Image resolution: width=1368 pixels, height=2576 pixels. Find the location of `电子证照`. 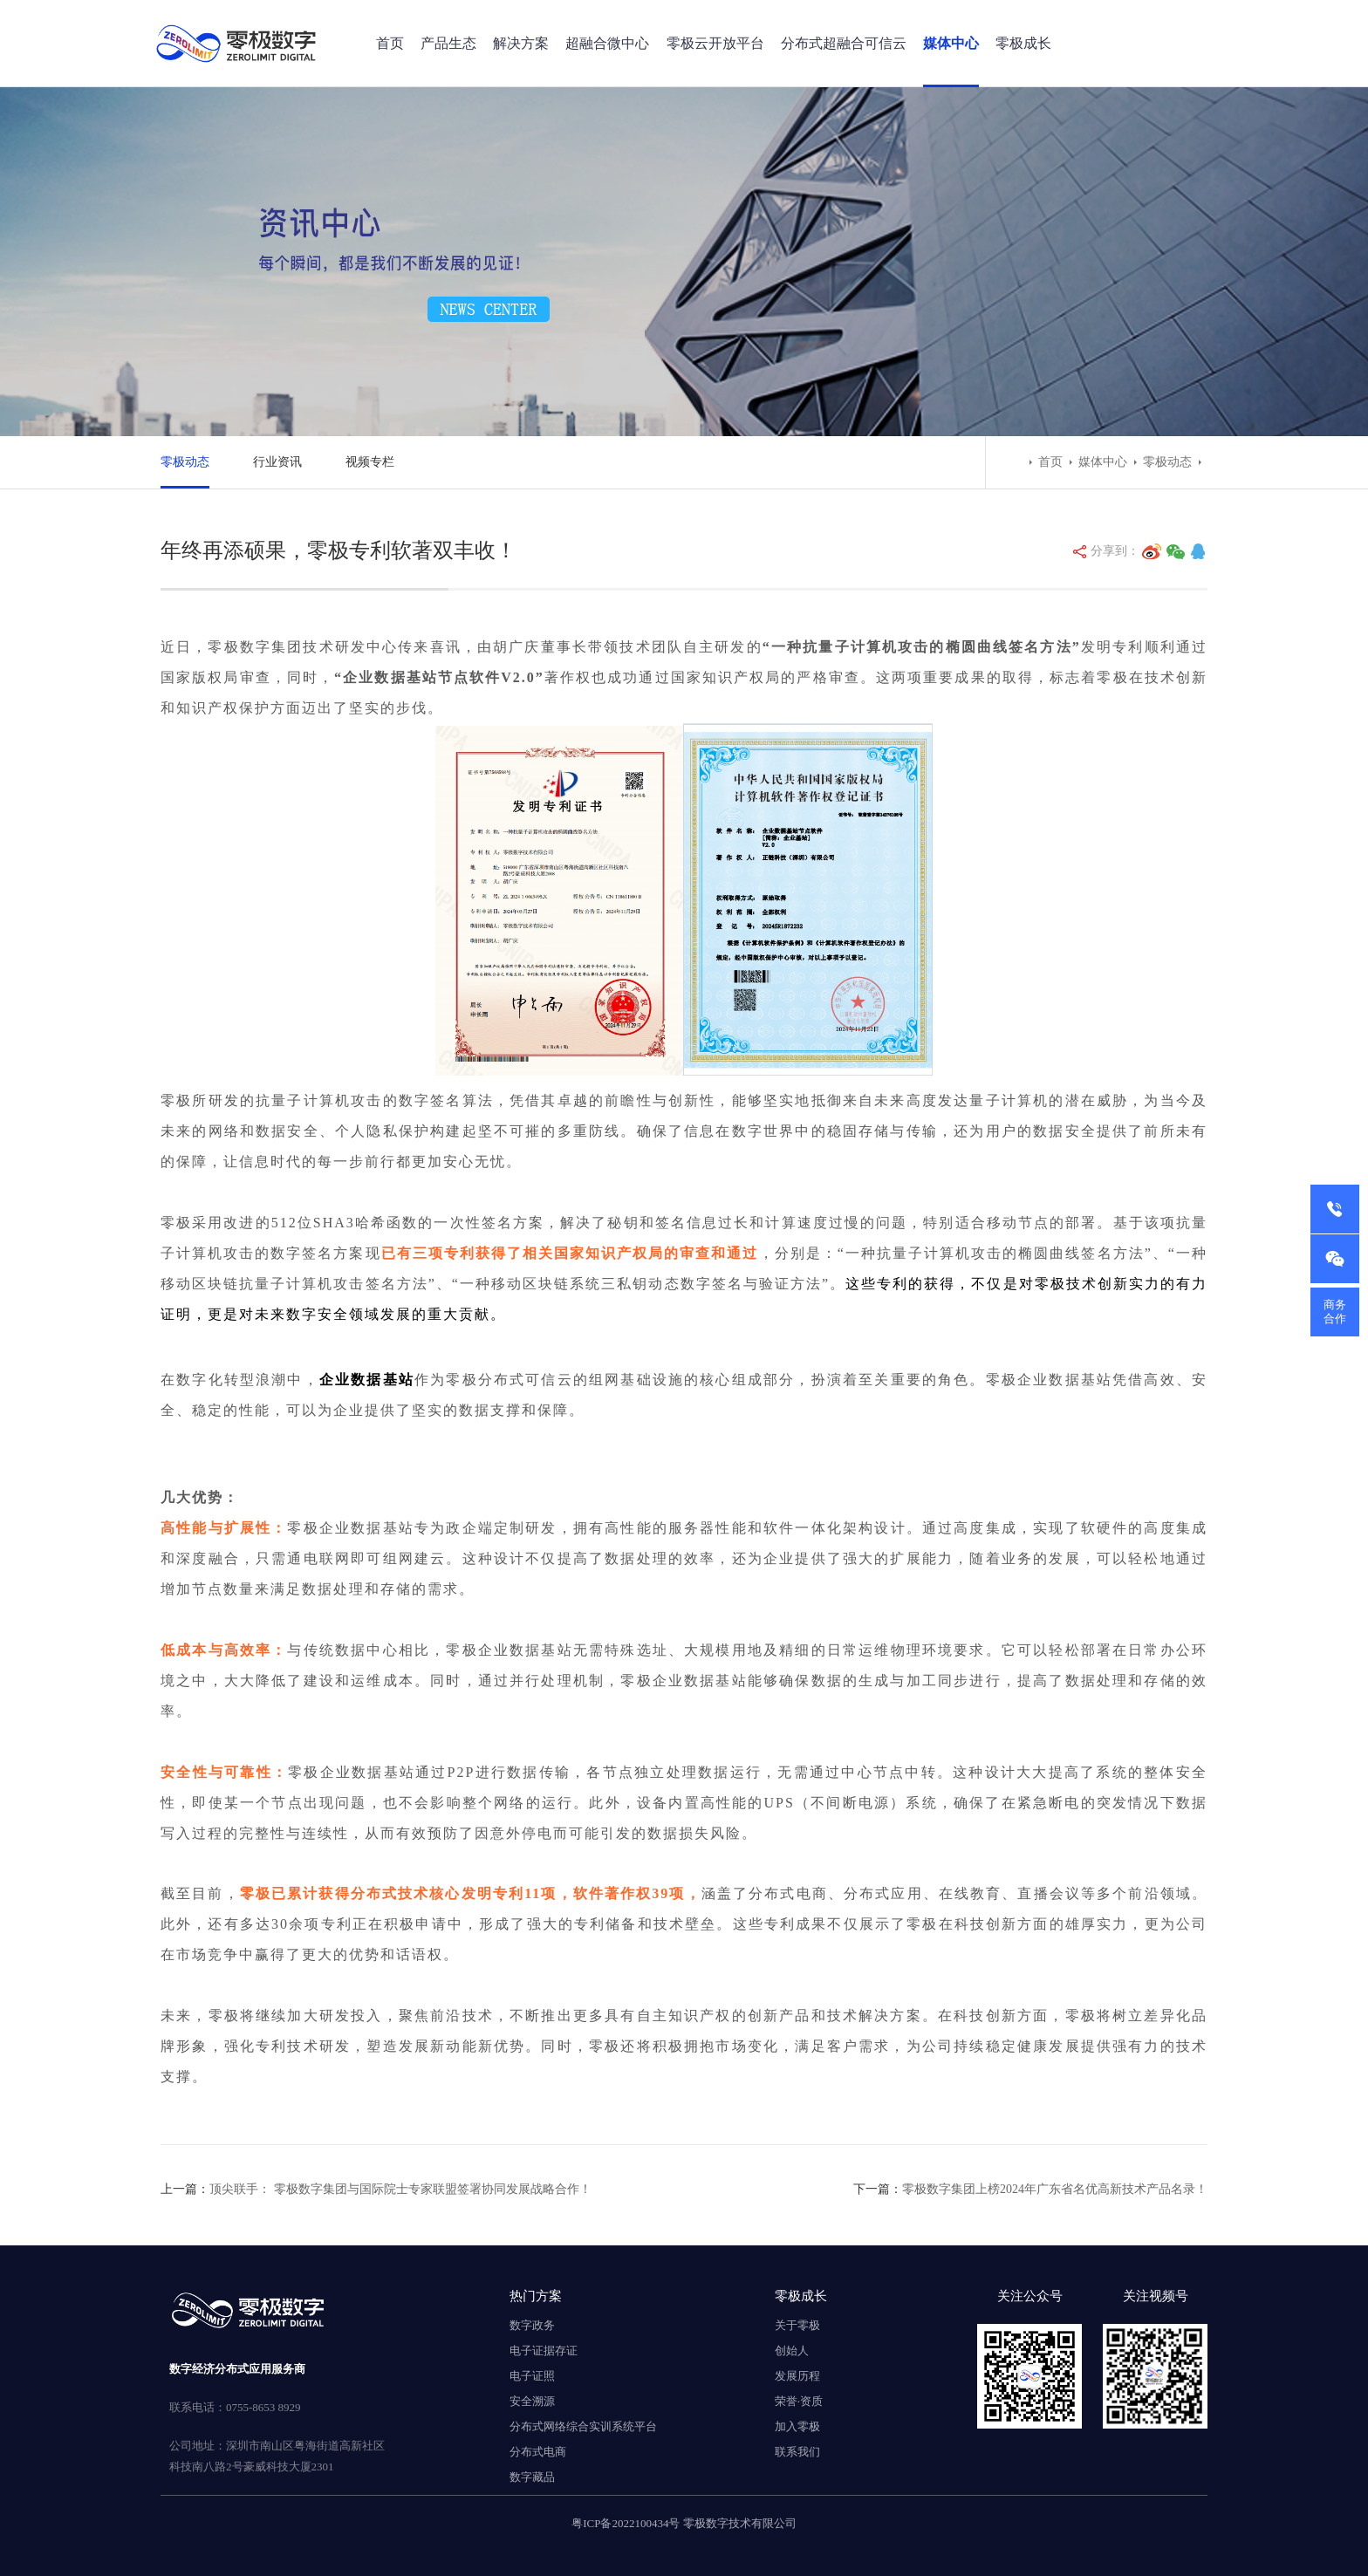

电子证照 is located at coordinates (532, 2375).